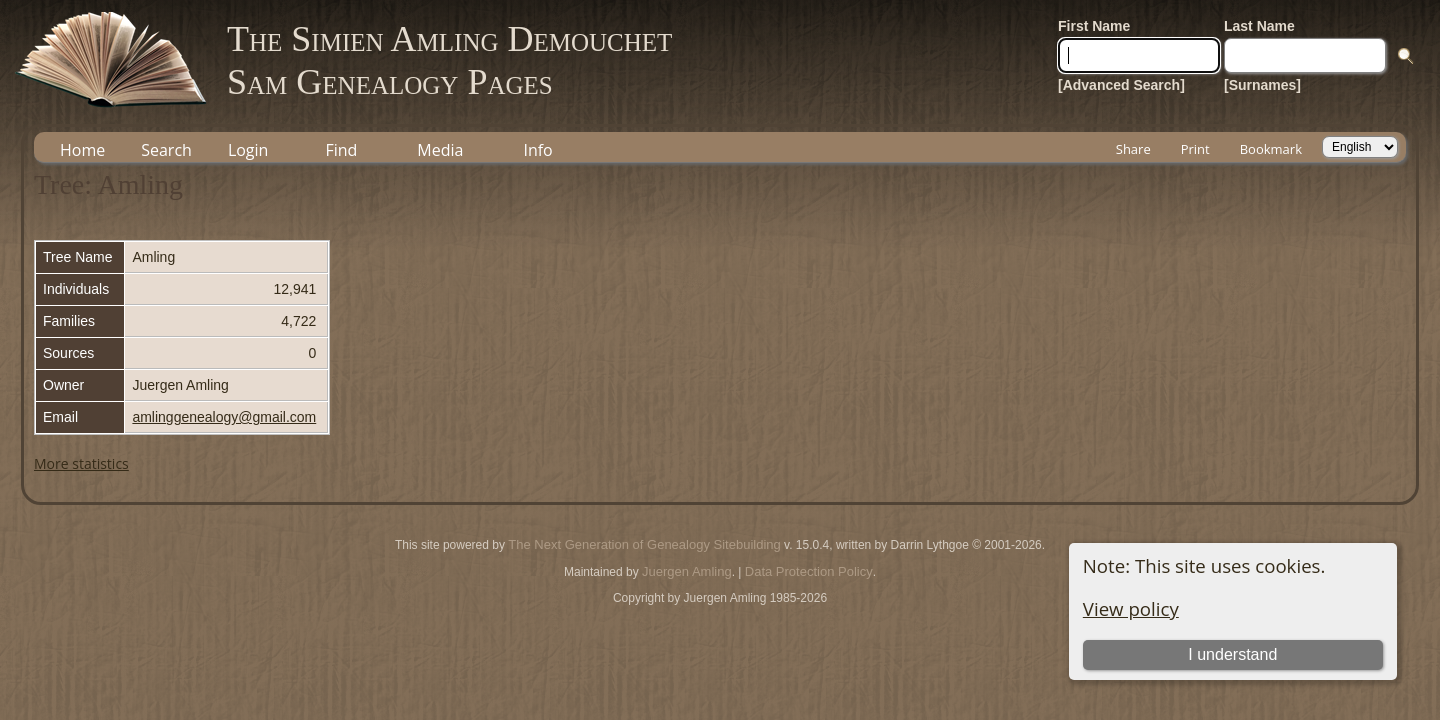 The width and height of the screenshot is (1440, 720). What do you see at coordinates (1131, 608) in the screenshot?
I see `View policy` at bounding box center [1131, 608].